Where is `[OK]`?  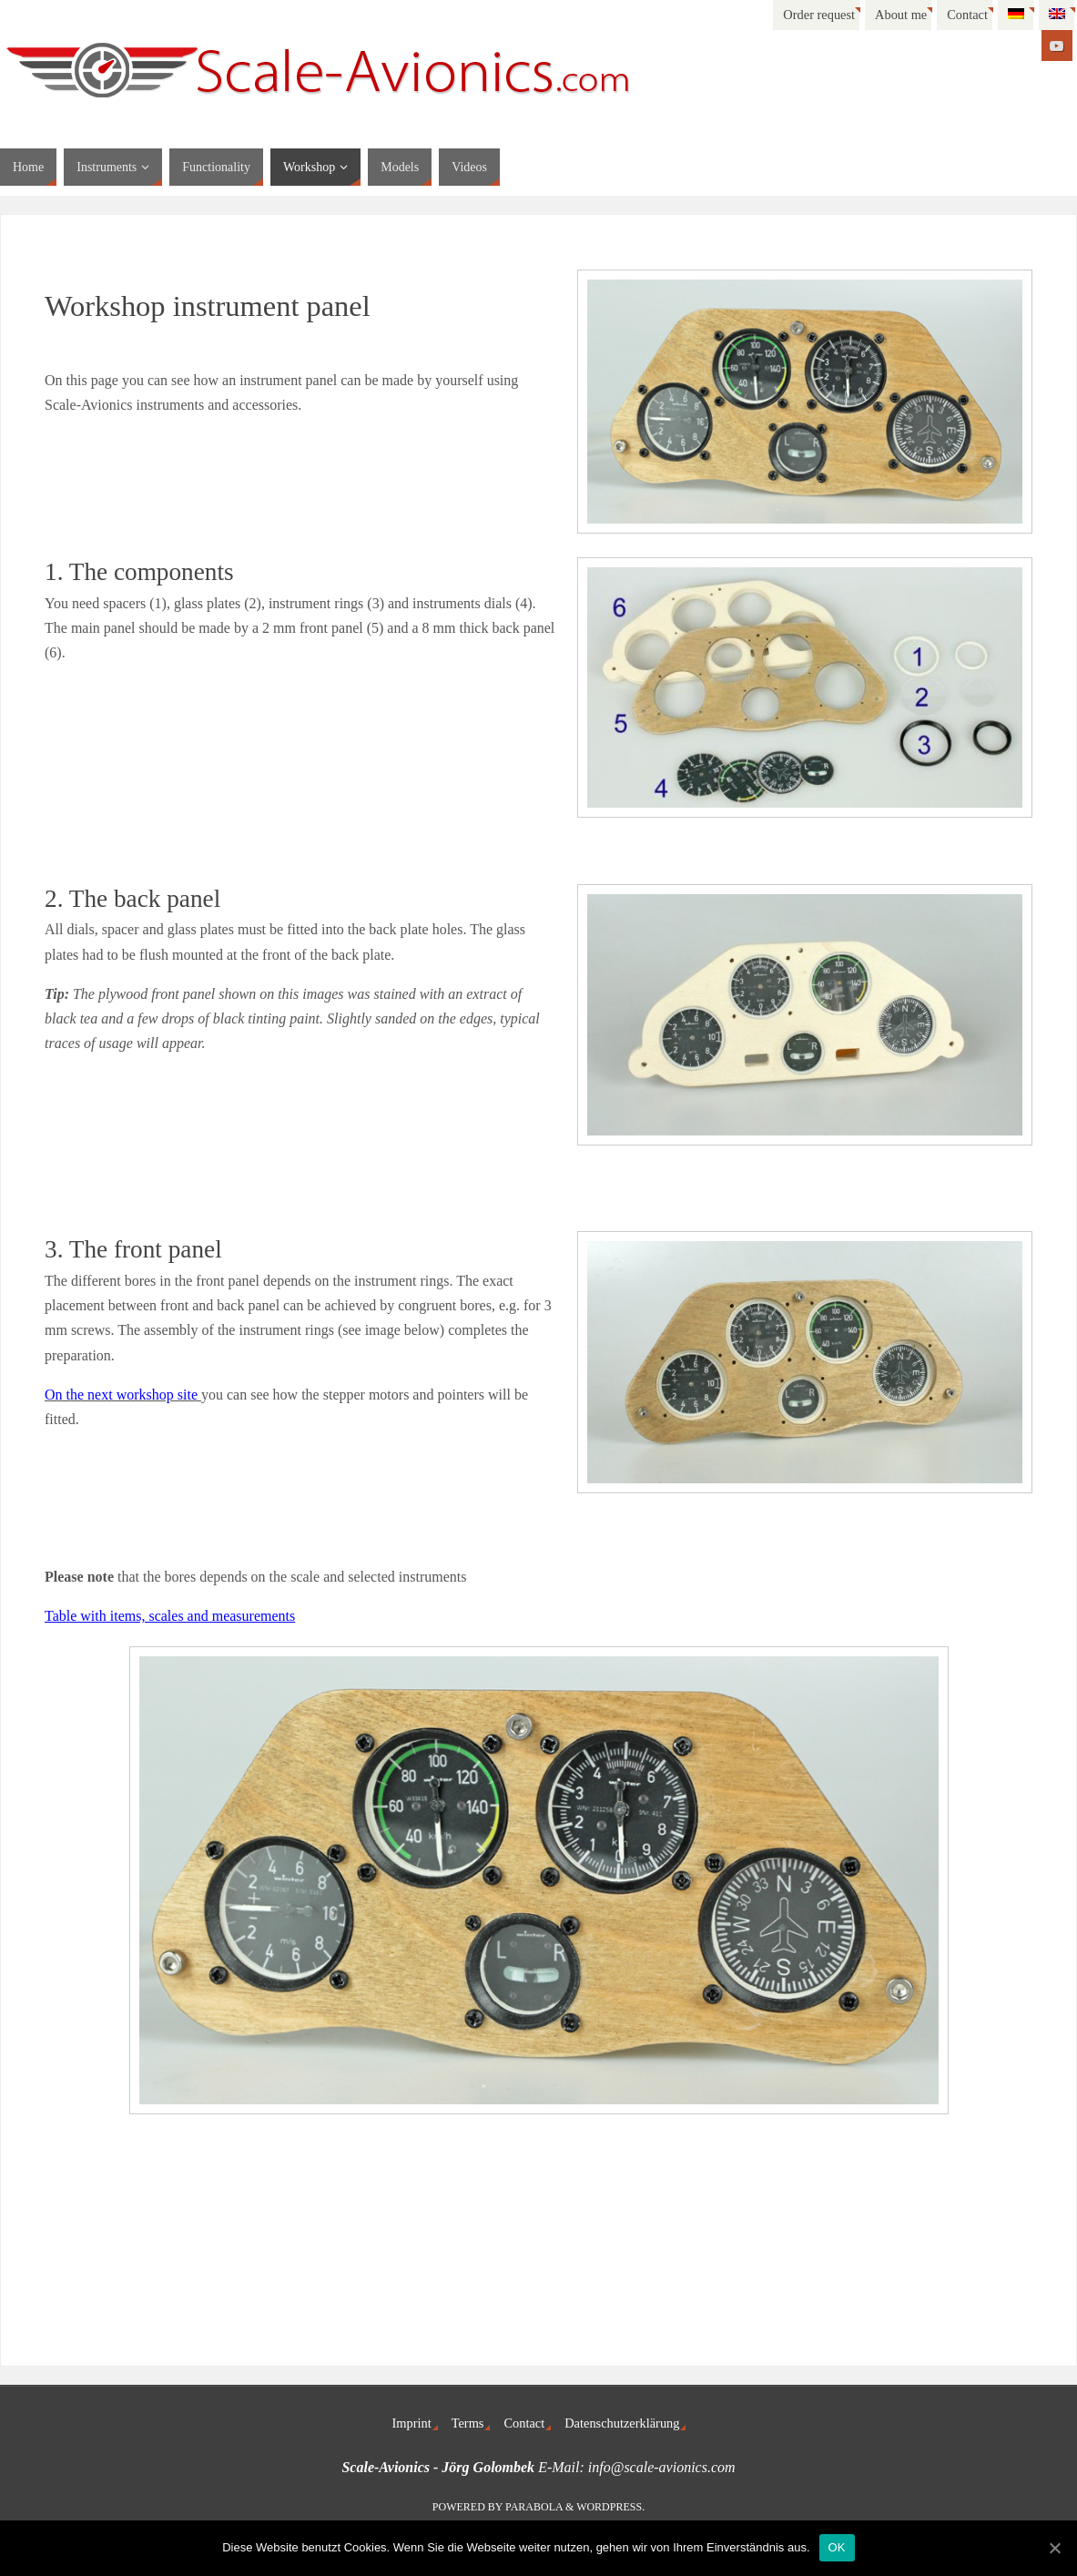 [OK] is located at coordinates (1054, 2548).